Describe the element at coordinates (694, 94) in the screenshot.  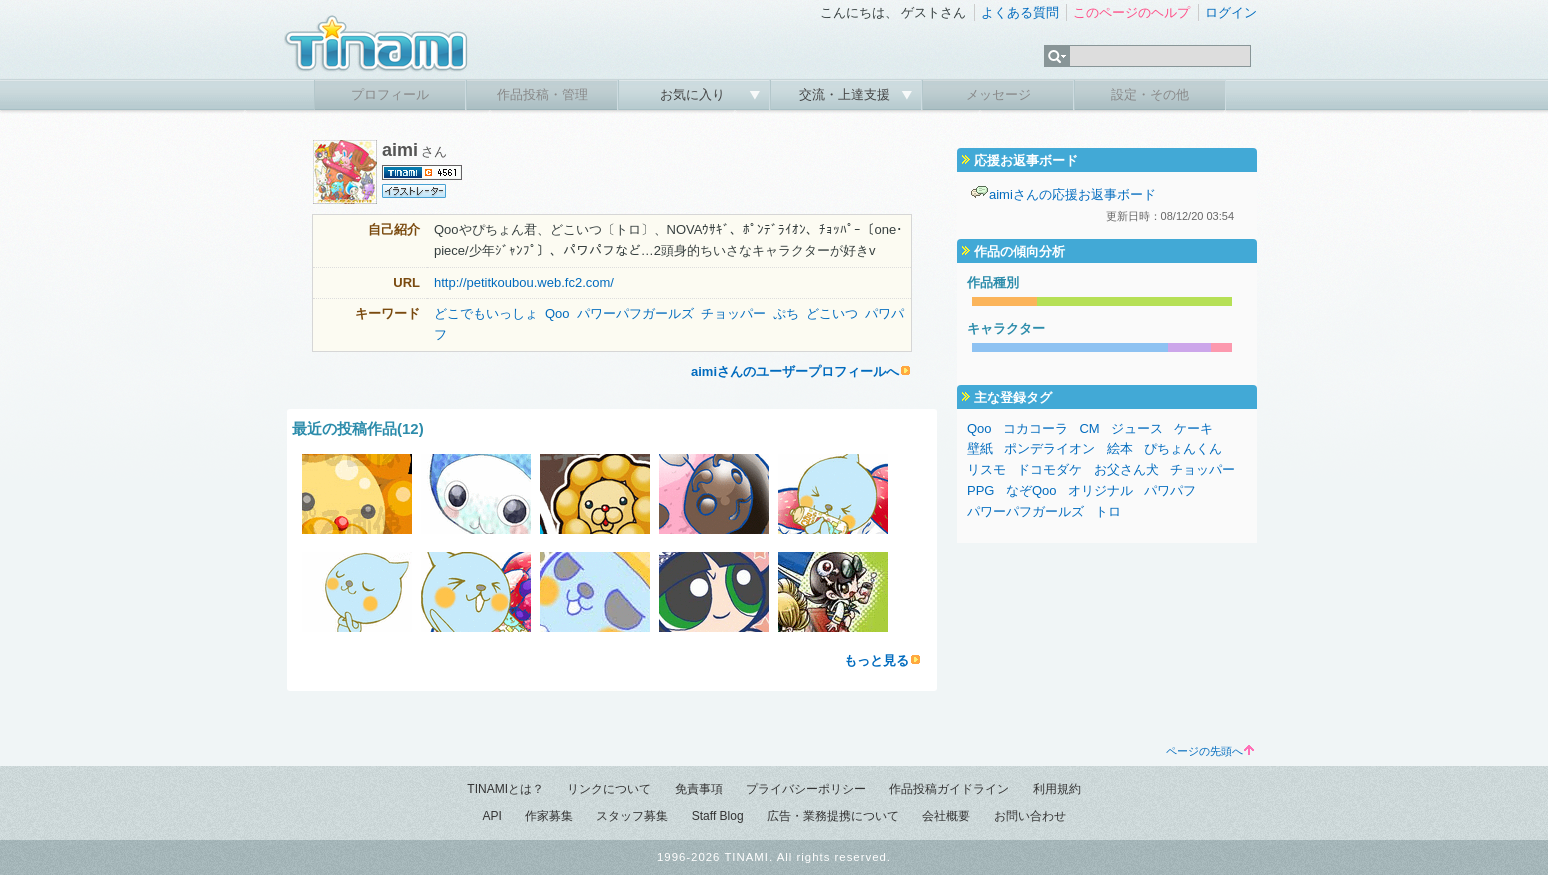
I see `お気に入り` at that location.